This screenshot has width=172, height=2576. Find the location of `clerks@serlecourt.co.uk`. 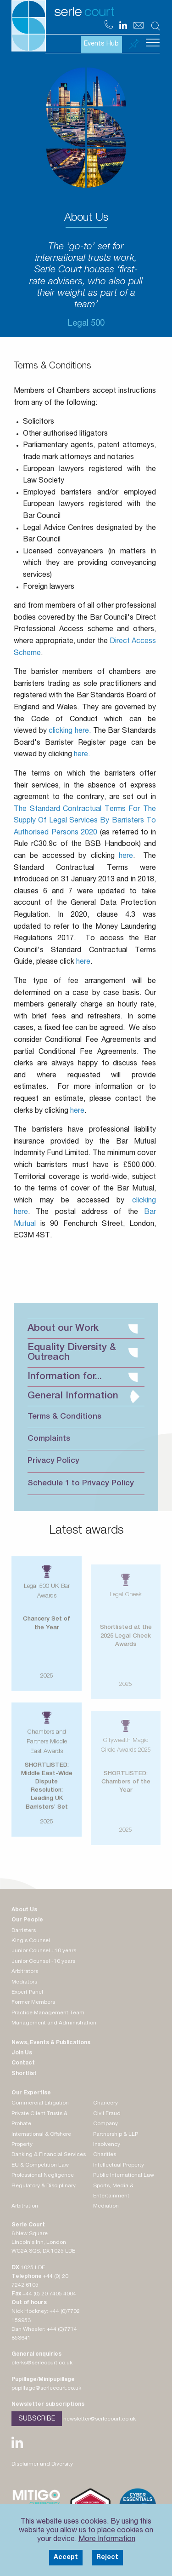

clerks@serlecourt.co.uk is located at coordinates (41, 2363).